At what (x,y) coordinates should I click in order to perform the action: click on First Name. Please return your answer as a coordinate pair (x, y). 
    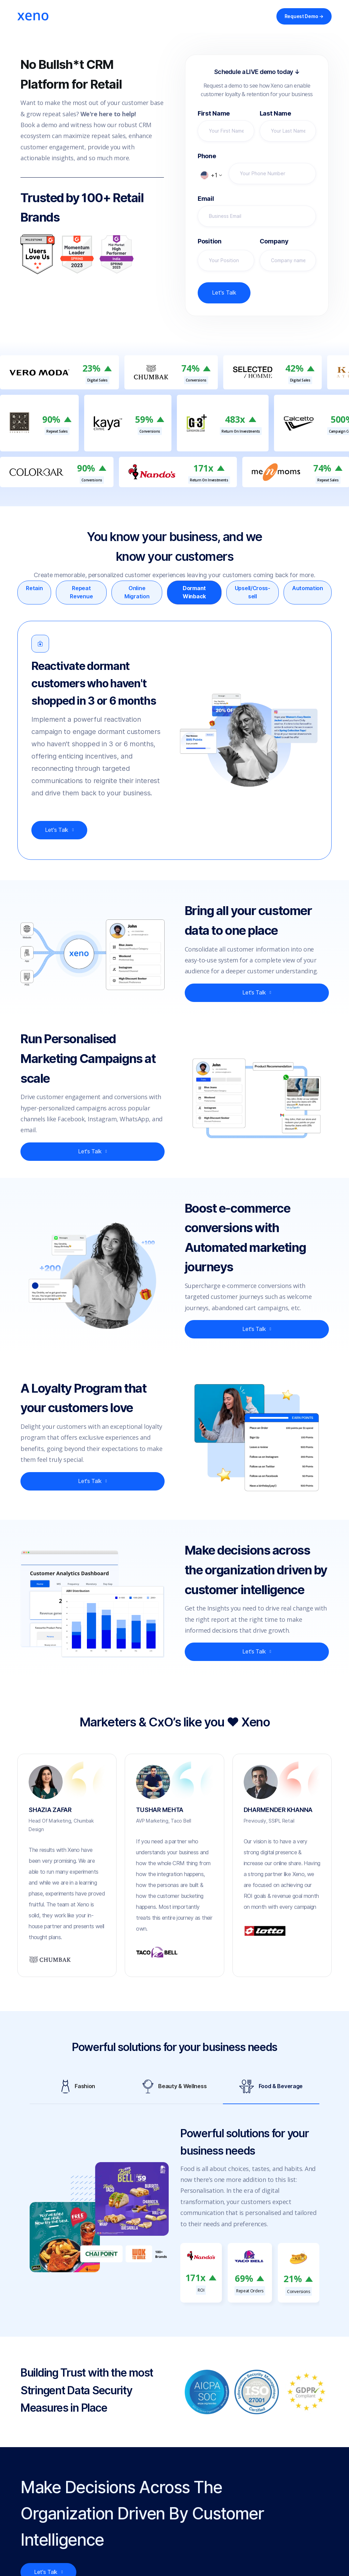
    Looking at the image, I should click on (214, 113).